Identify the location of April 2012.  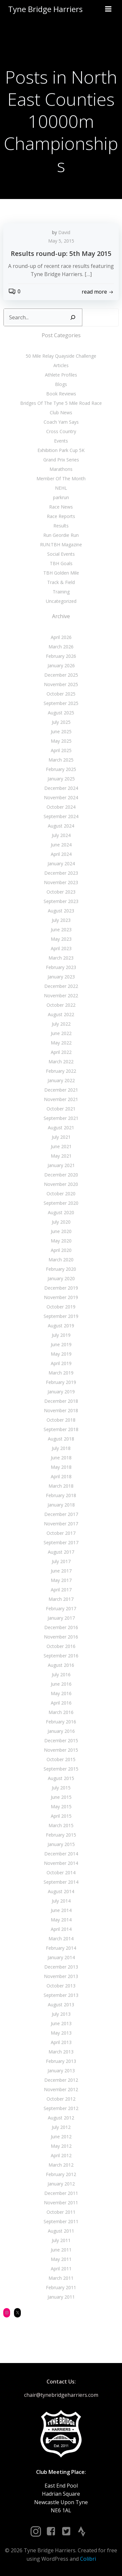
(61, 2155).